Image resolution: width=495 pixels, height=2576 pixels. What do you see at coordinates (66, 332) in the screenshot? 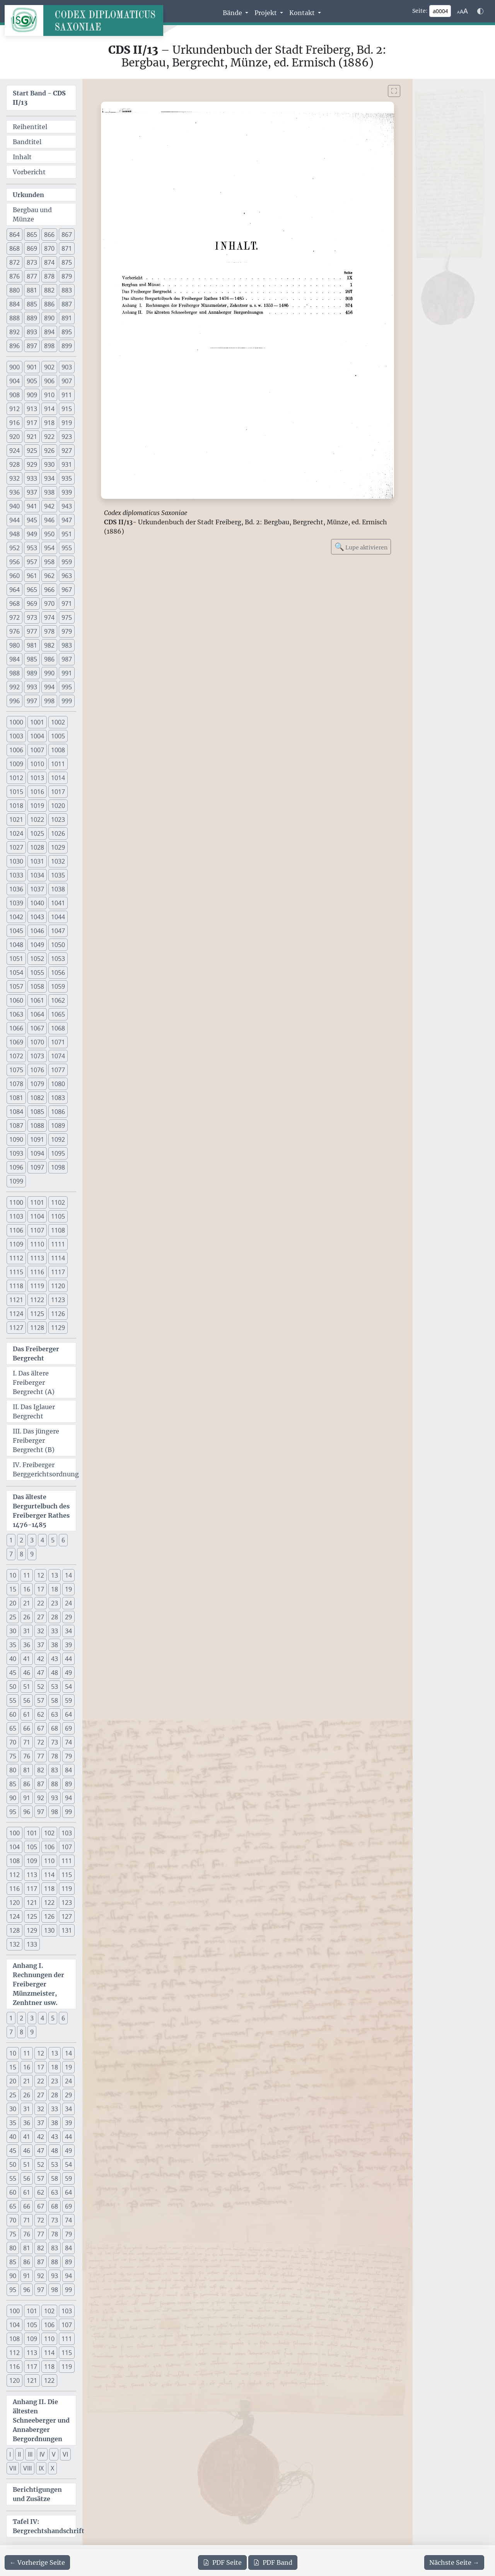
I see `895 [button]` at bounding box center [66, 332].